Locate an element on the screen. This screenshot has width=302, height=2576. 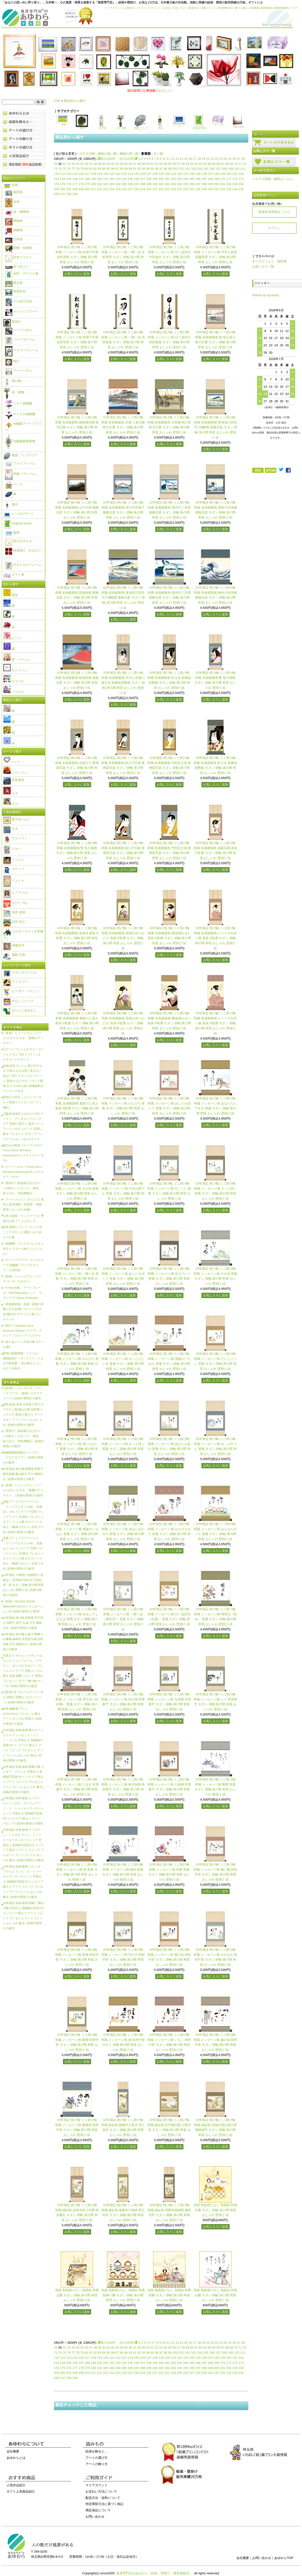
絵画 is located at coordinates (10, 185).